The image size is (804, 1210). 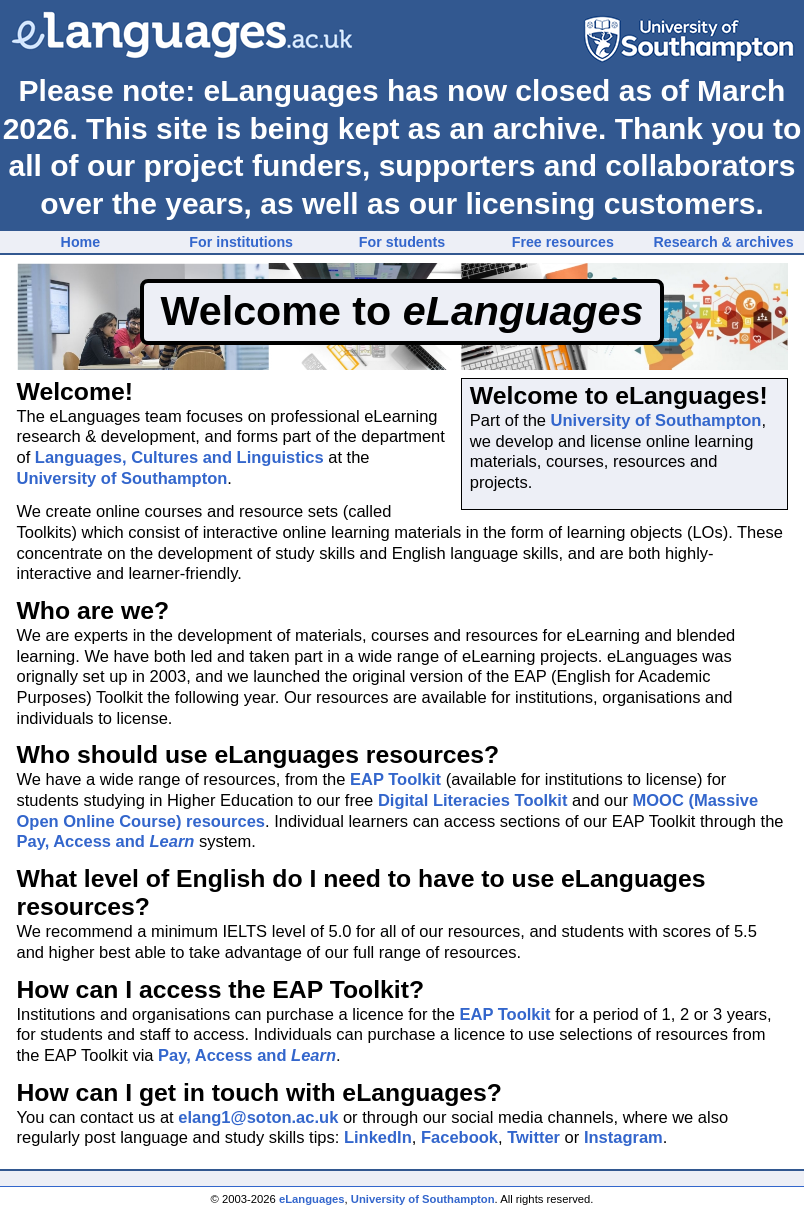 What do you see at coordinates (258, 1117) in the screenshot?
I see `elang1@soton.ac.uk` at bounding box center [258, 1117].